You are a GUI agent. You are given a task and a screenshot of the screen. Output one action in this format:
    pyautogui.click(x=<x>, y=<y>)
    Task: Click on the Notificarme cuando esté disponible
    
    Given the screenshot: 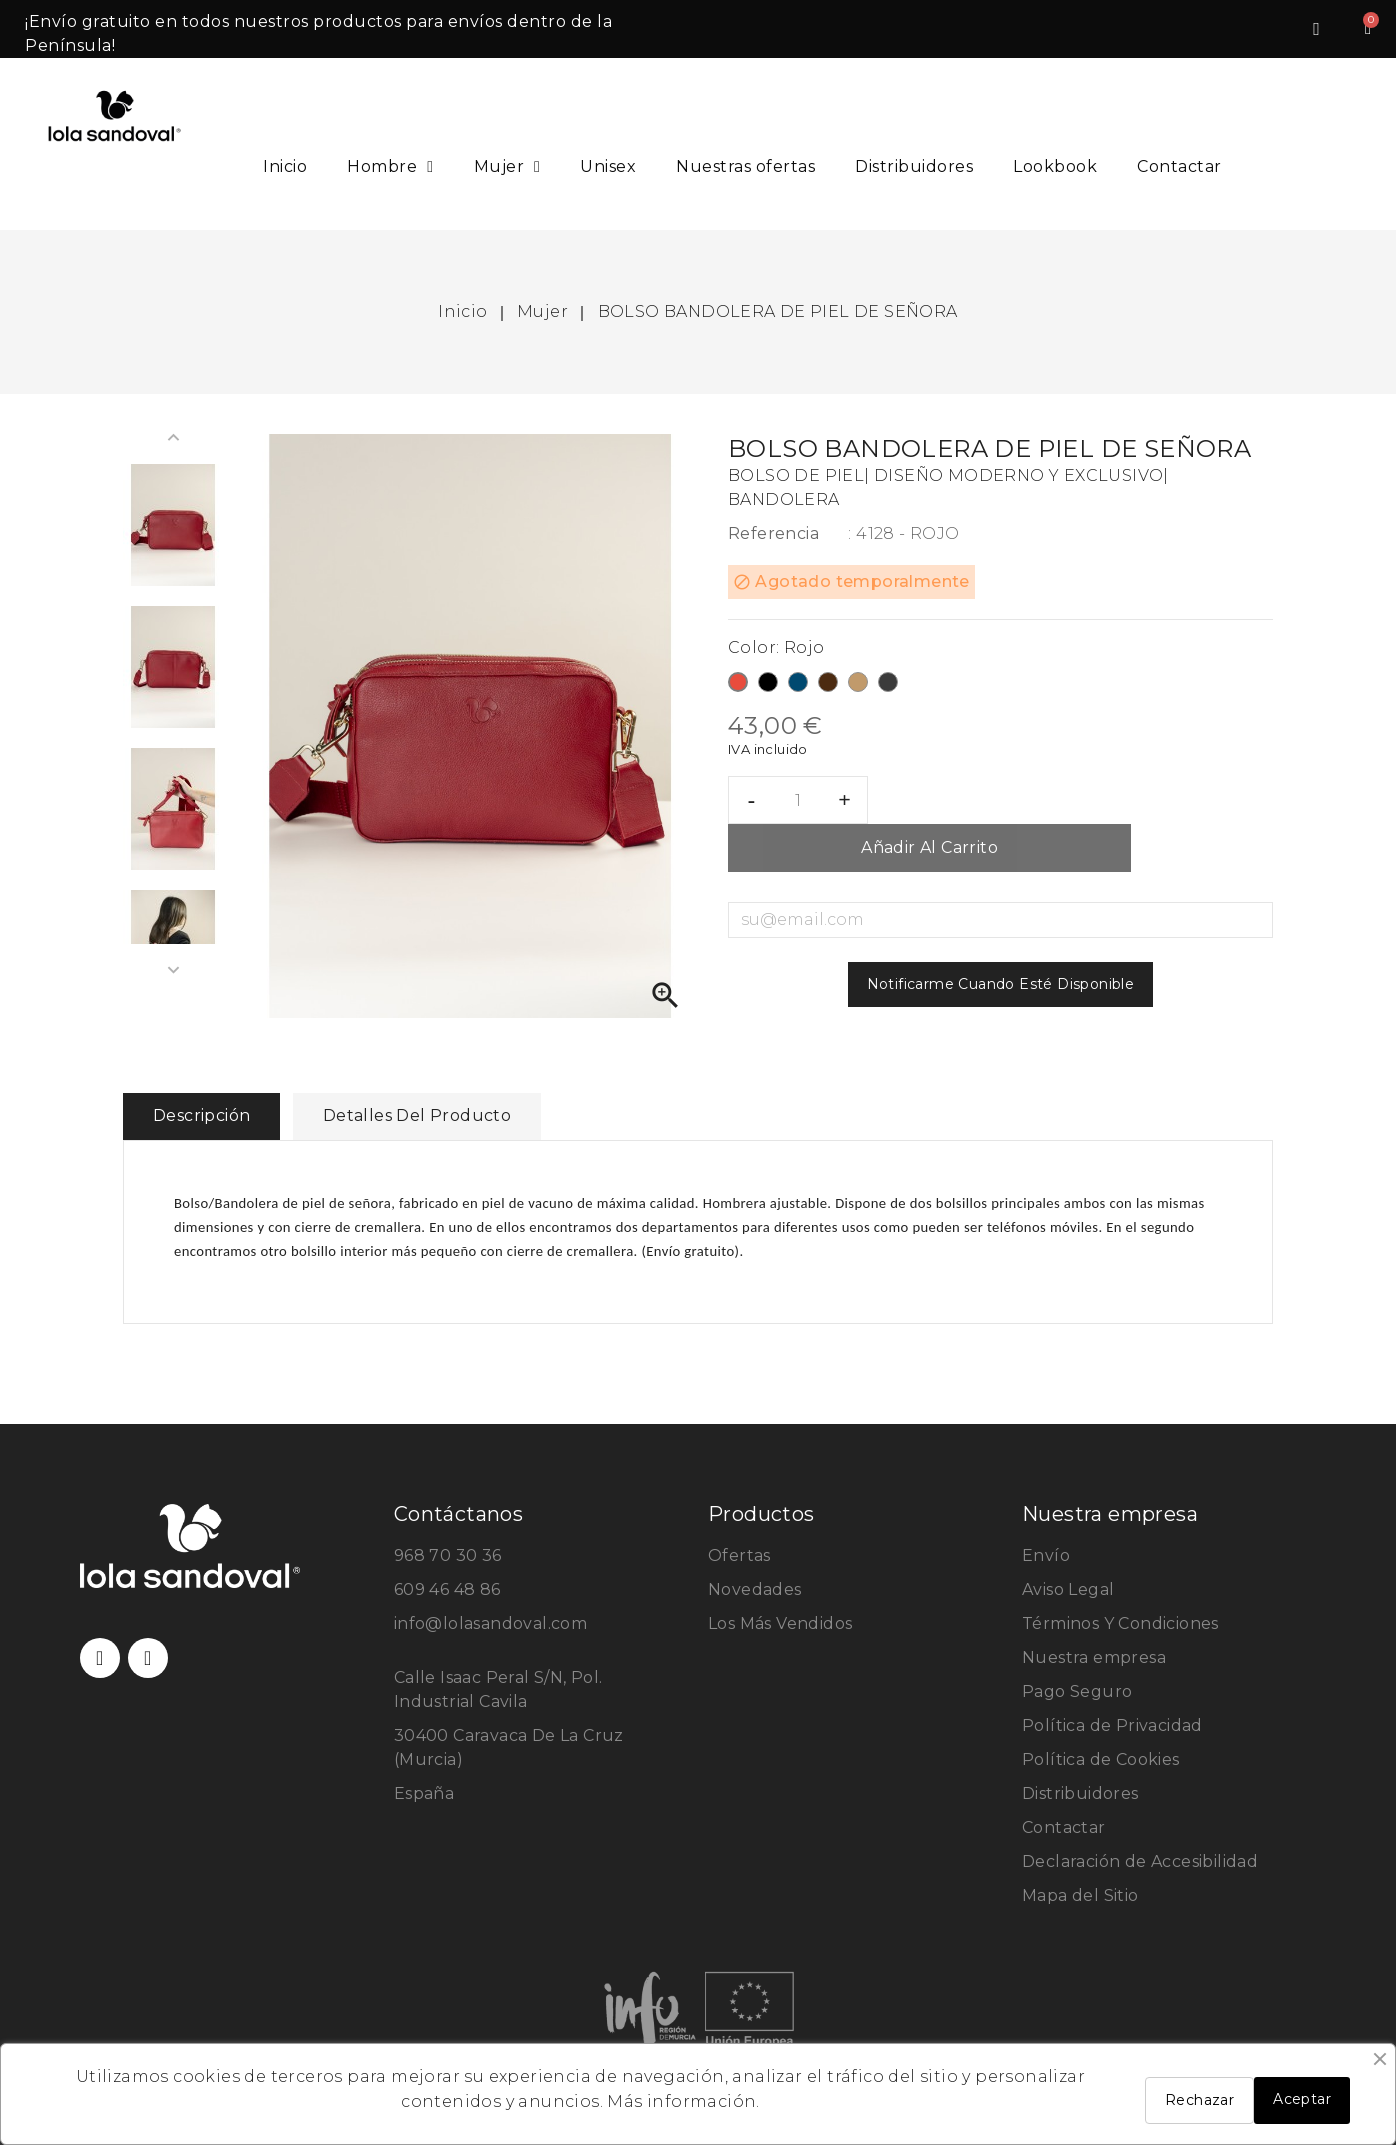 What is the action you would take?
    pyautogui.click(x=1001, y=984)
    